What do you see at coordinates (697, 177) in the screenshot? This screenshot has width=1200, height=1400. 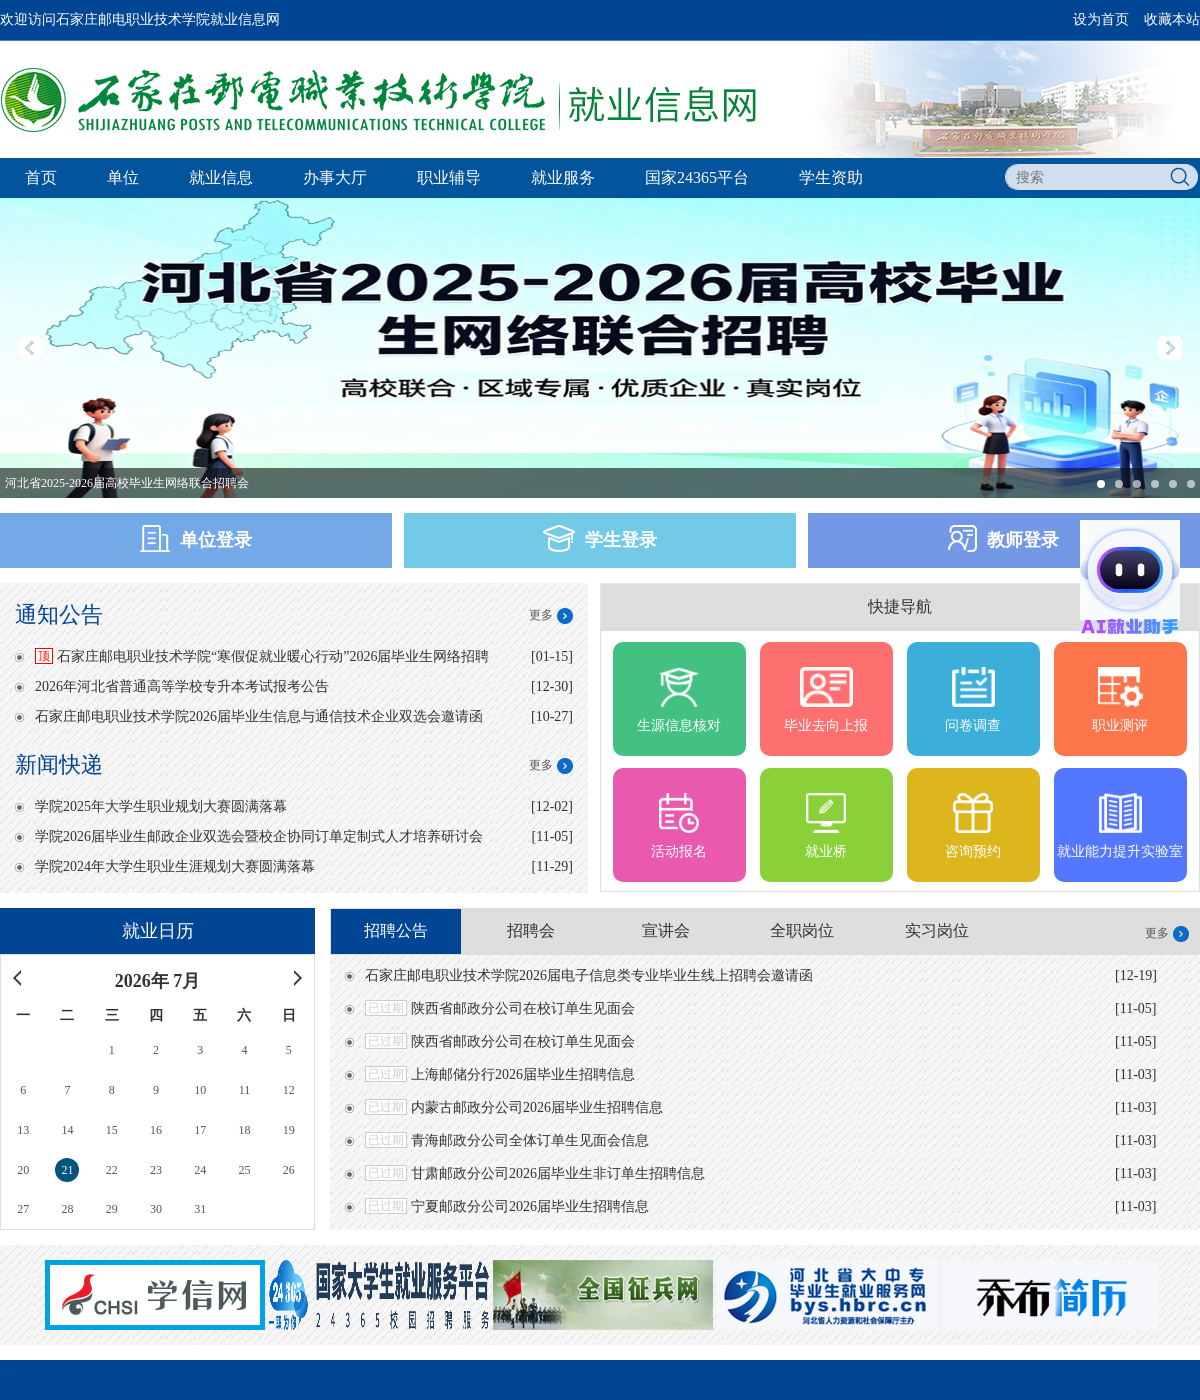 I see `国家24365平台` at bounding box center [697, 177].